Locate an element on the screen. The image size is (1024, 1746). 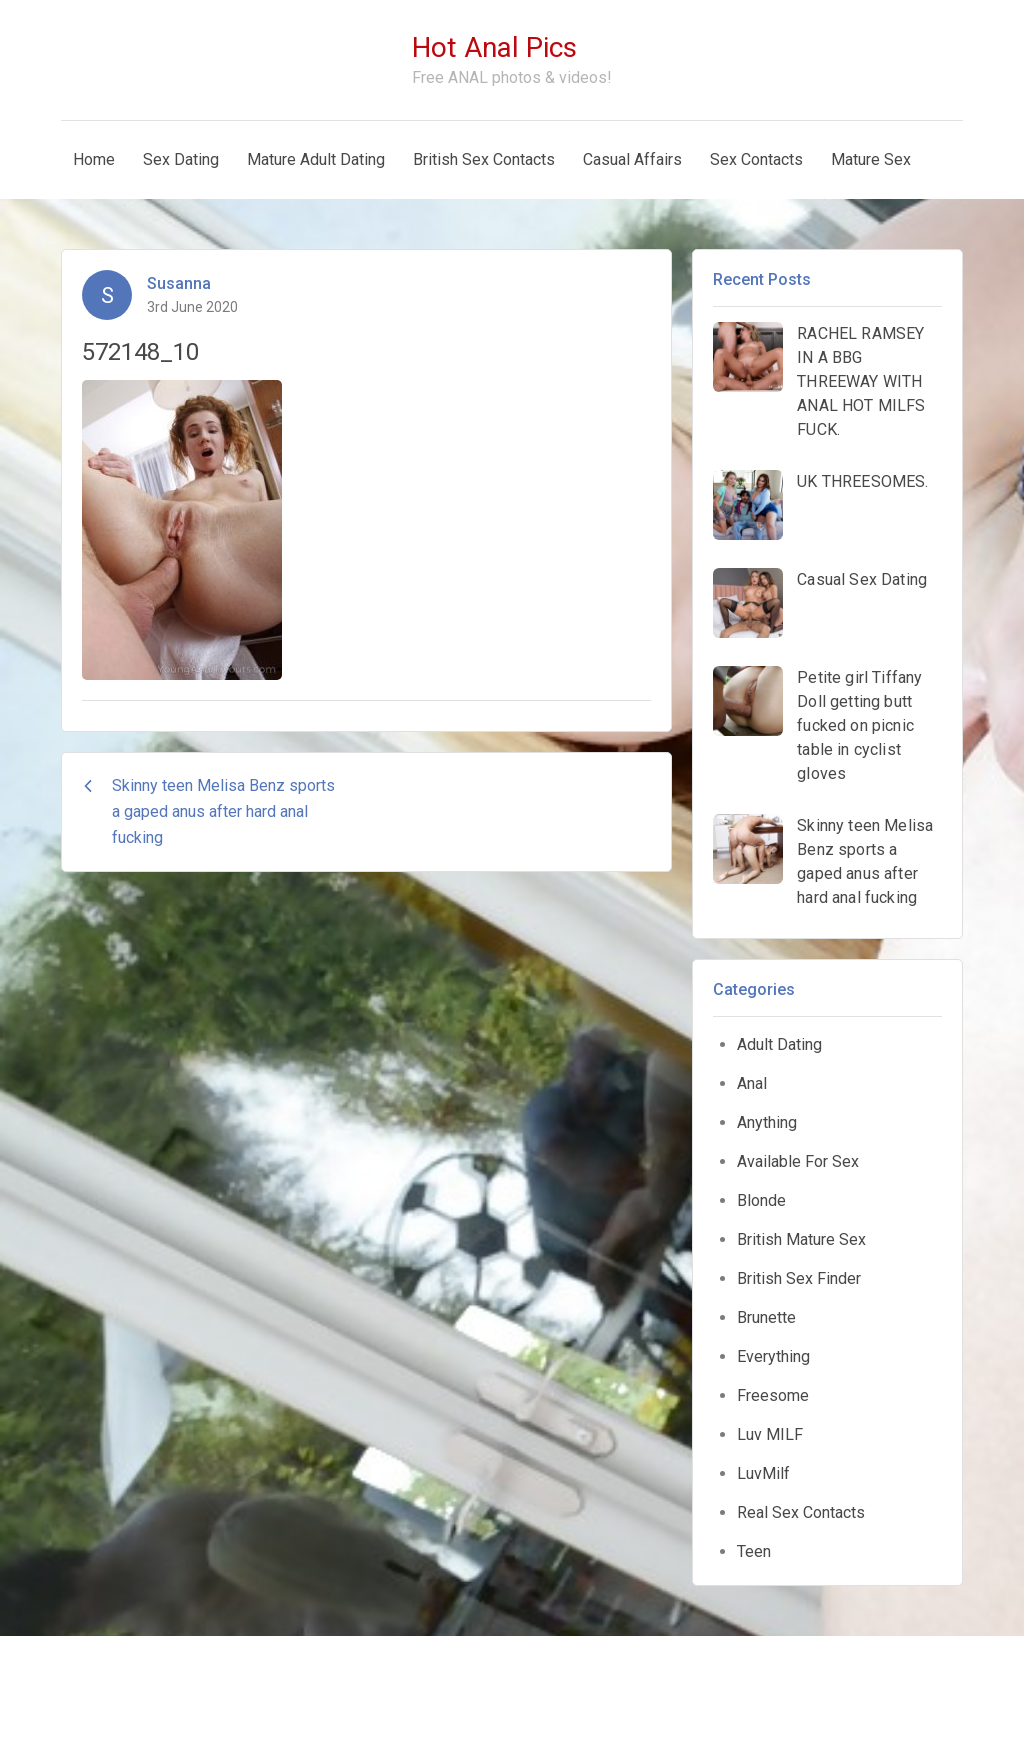
Everything is located at coordinates (773, 1356).